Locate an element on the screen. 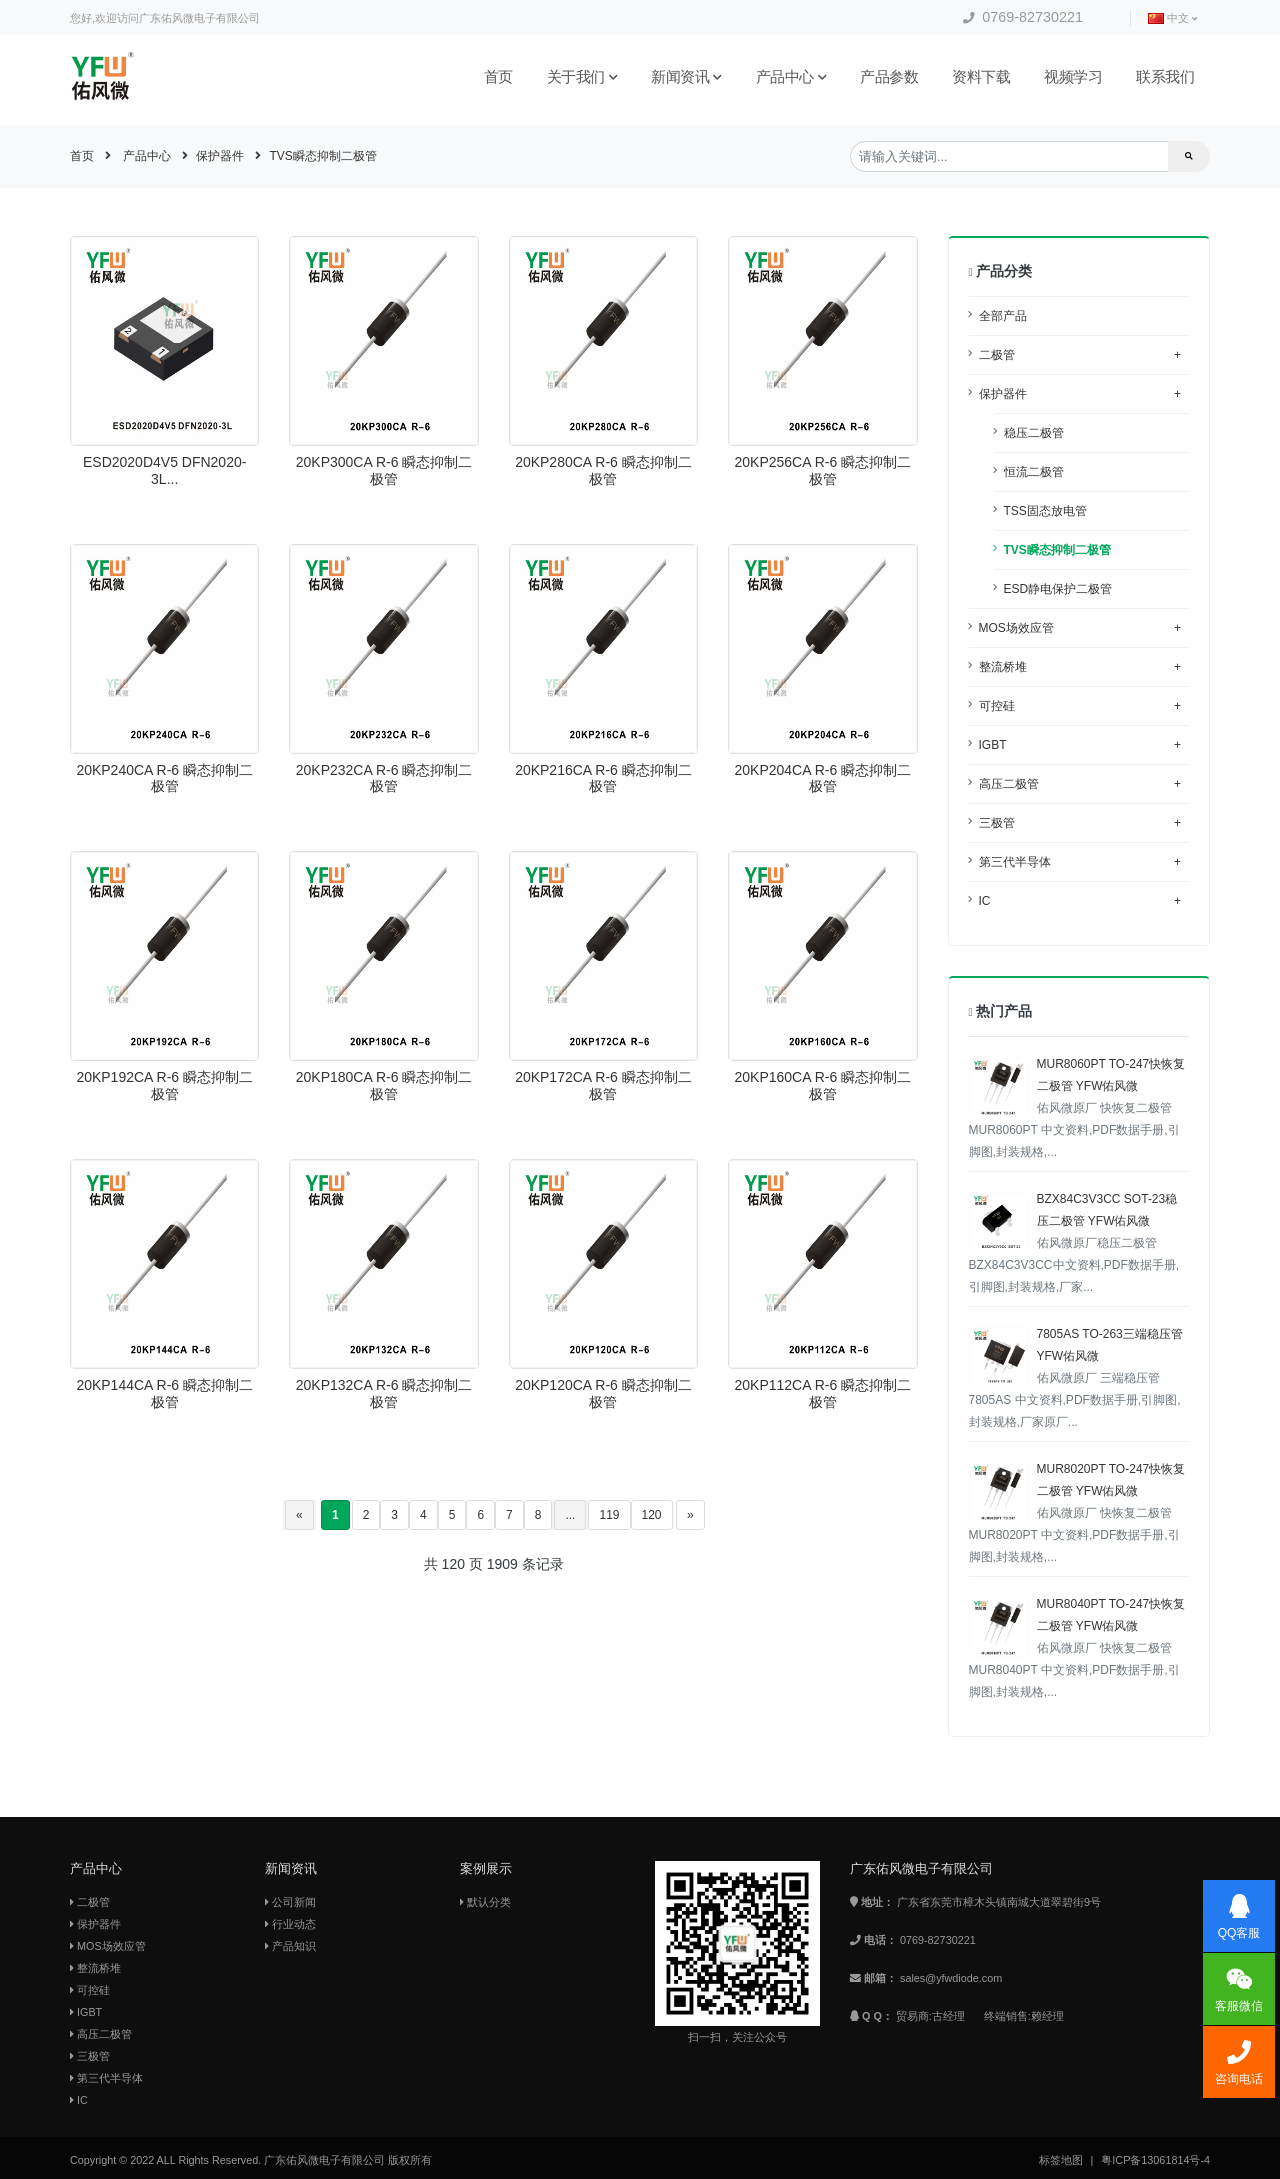  资料下载 is located at coordinates (981, 76).